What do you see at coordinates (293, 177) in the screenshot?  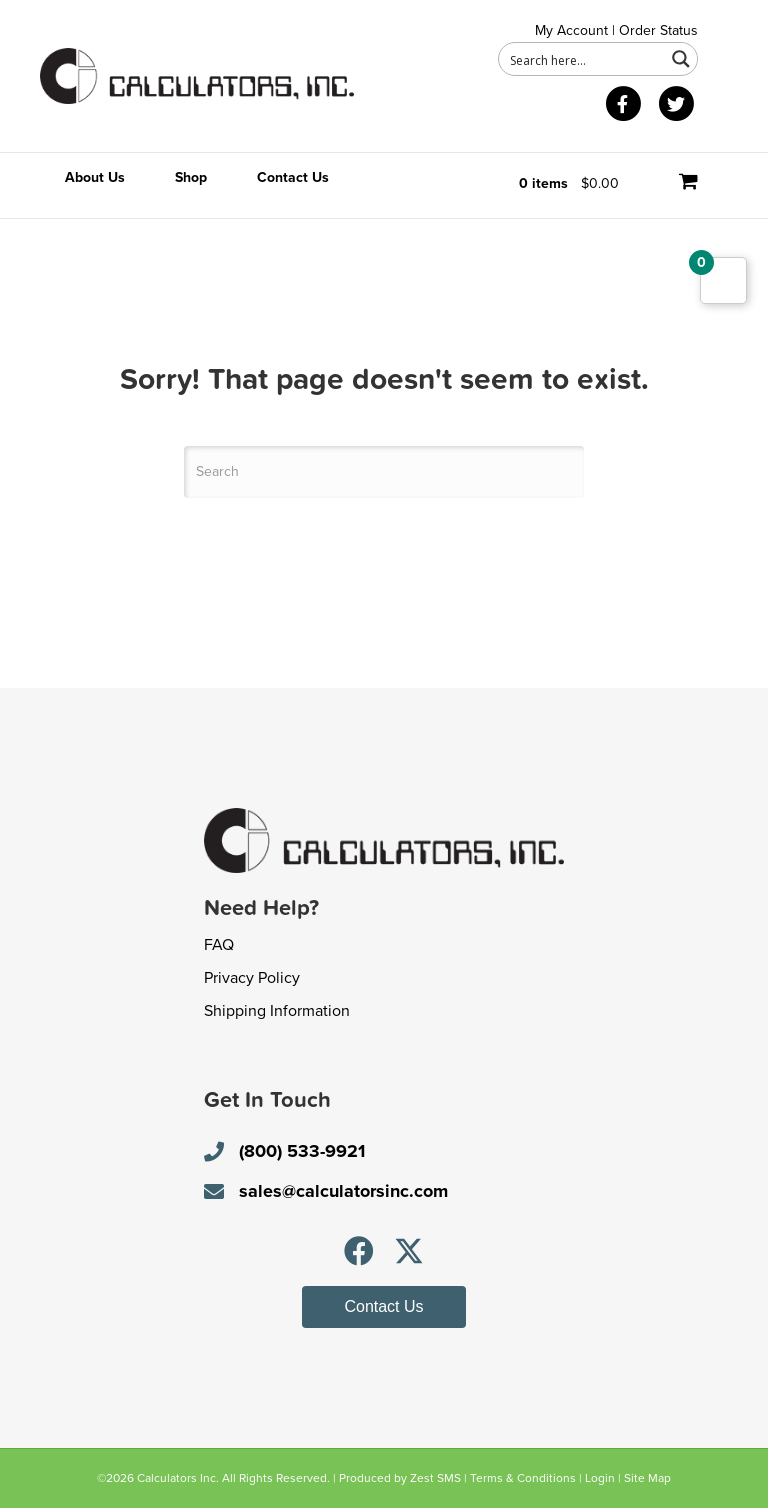 I see `Contact Us` at bounding box center [293, 177].